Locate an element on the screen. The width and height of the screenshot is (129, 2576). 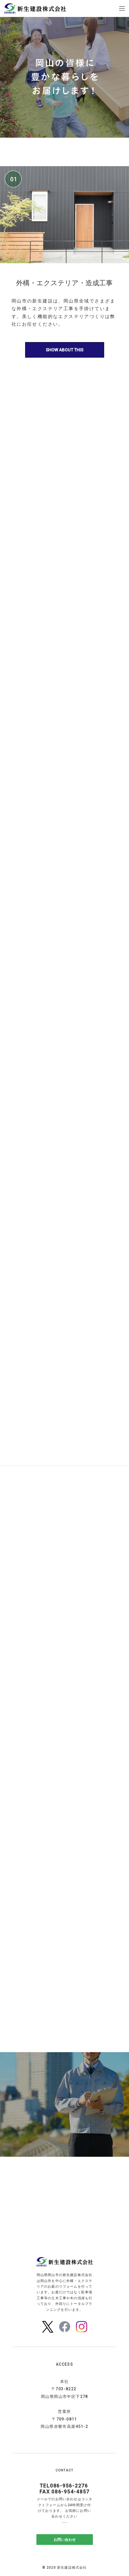
SHOW ABOUT THIS is located at coordinates (64, 350).